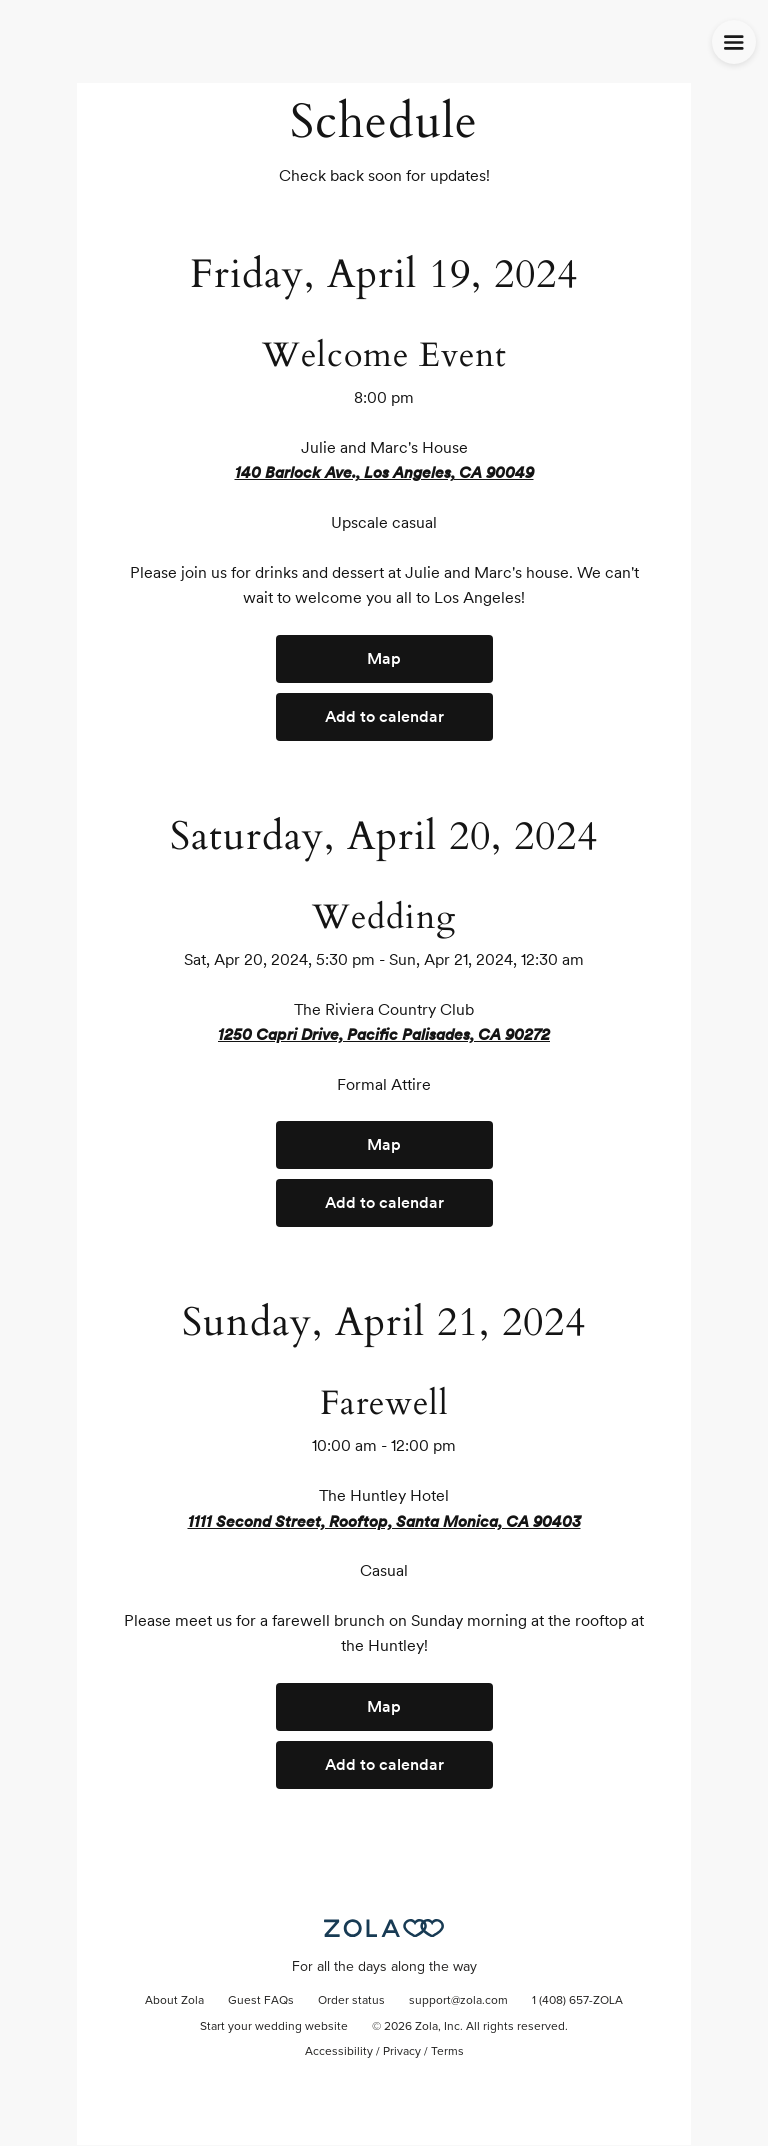 This screenshot has width=768, height=2146. I want to click on support@zola.com, so click(458, 2001).